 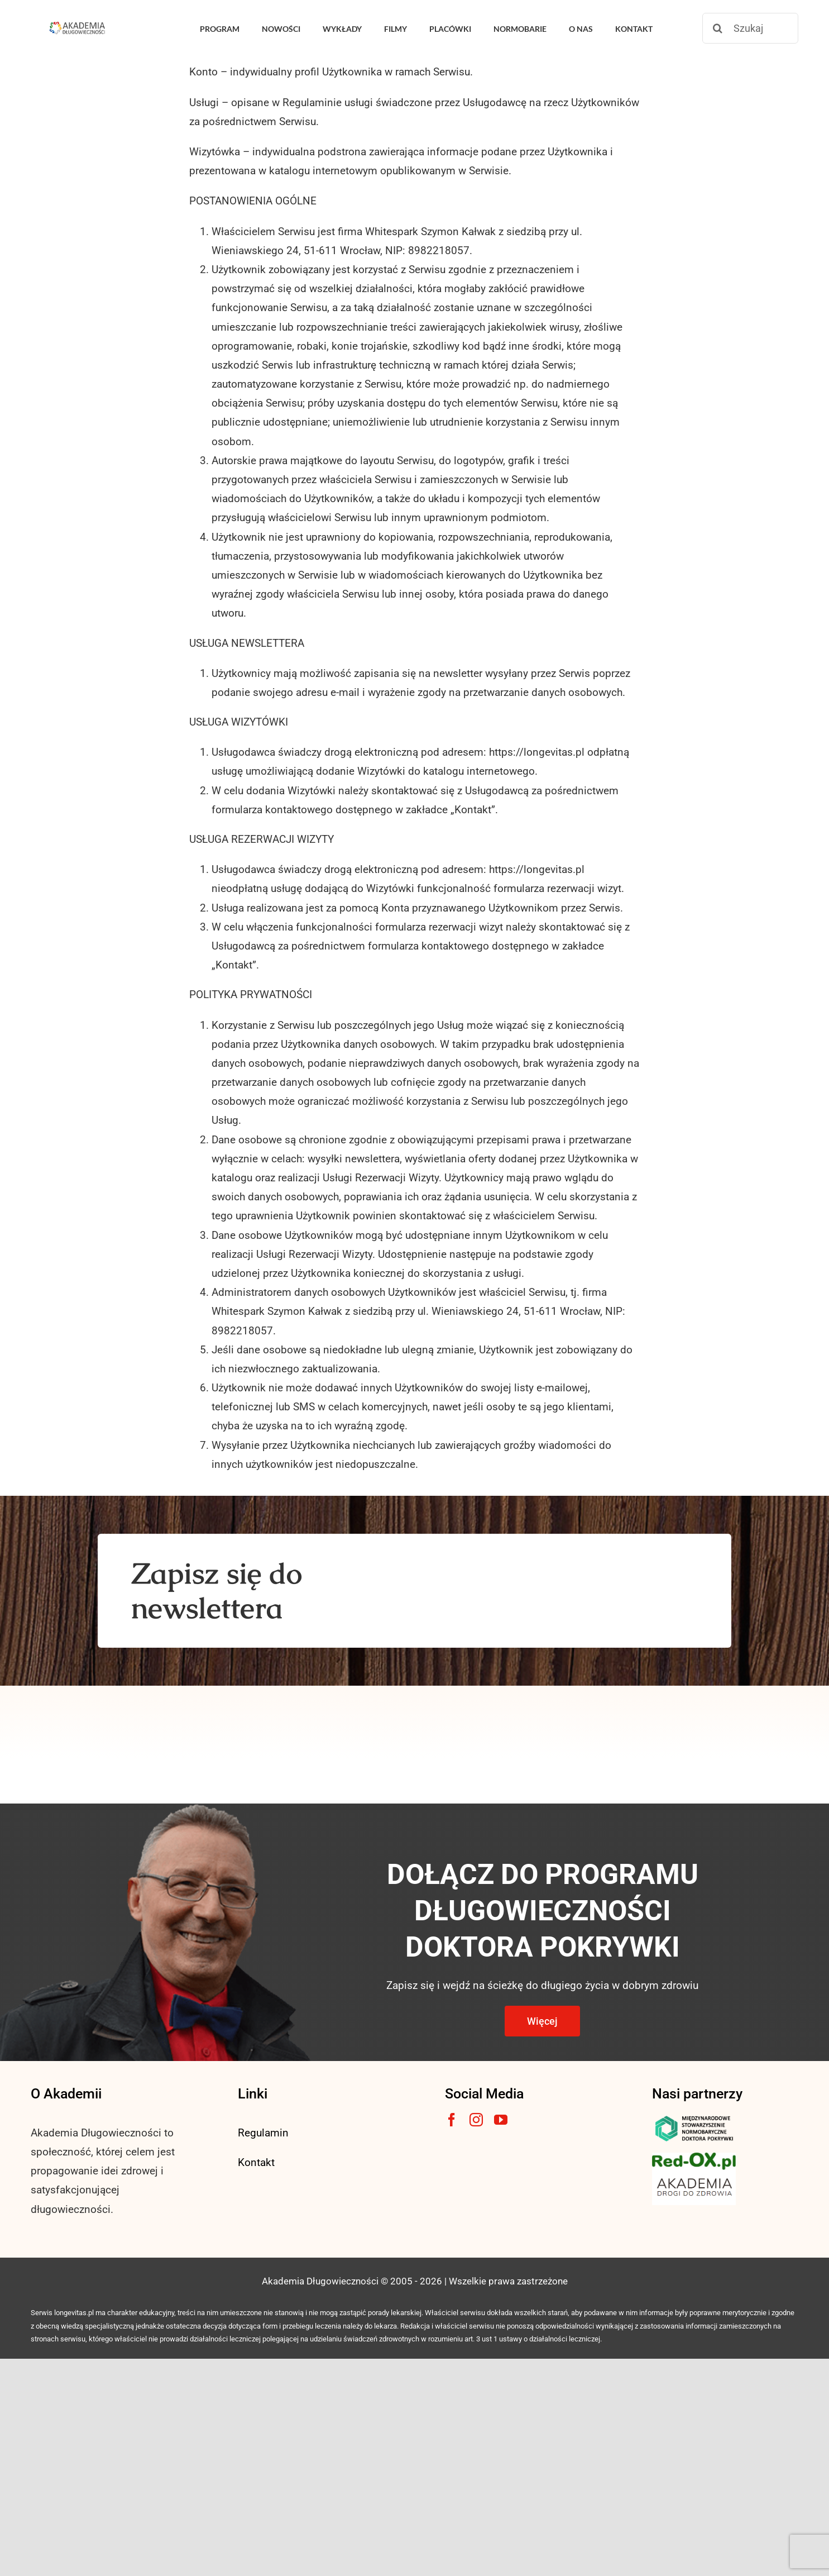 I want to click on Kontakt, so click(x=256, y=2162).